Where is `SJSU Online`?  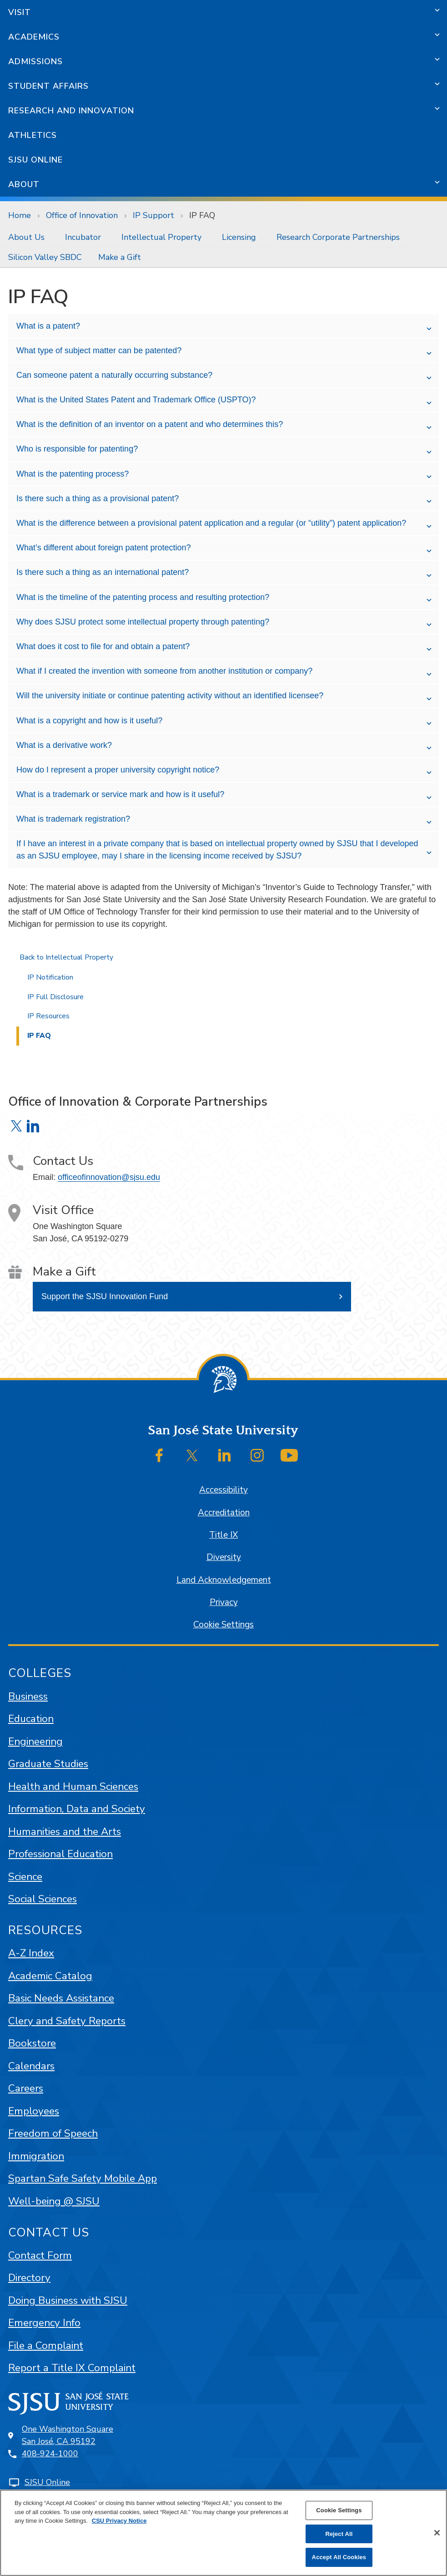
SJSU Online is located at coordinates (35, 159).